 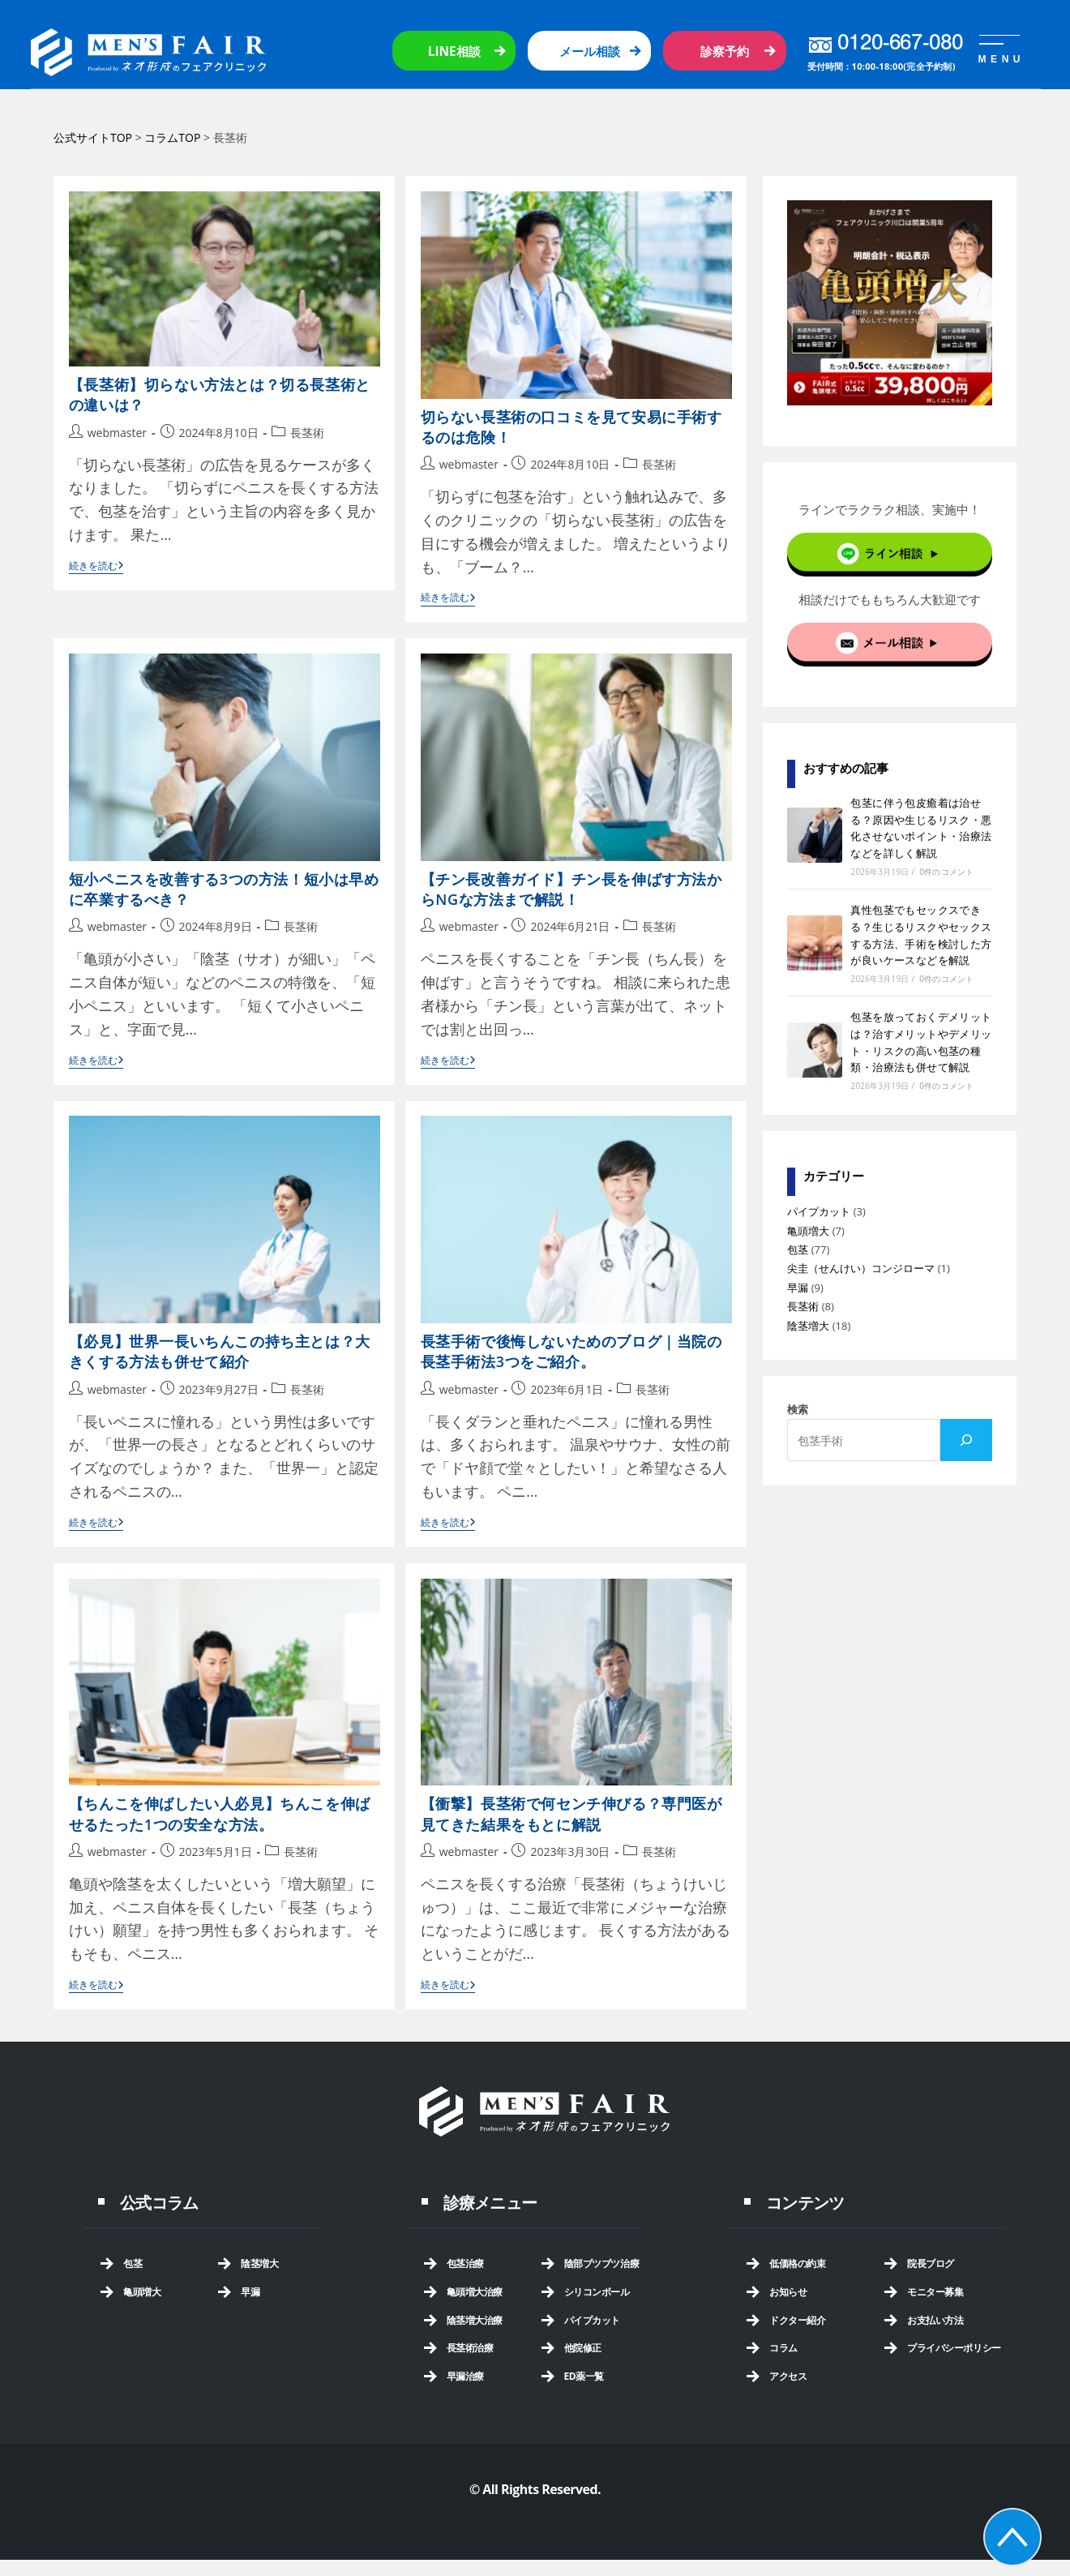 What do you see at coordinates (966, 1440) in the screenshot?
I see `[検索]` at bounding box center [966, 1440].